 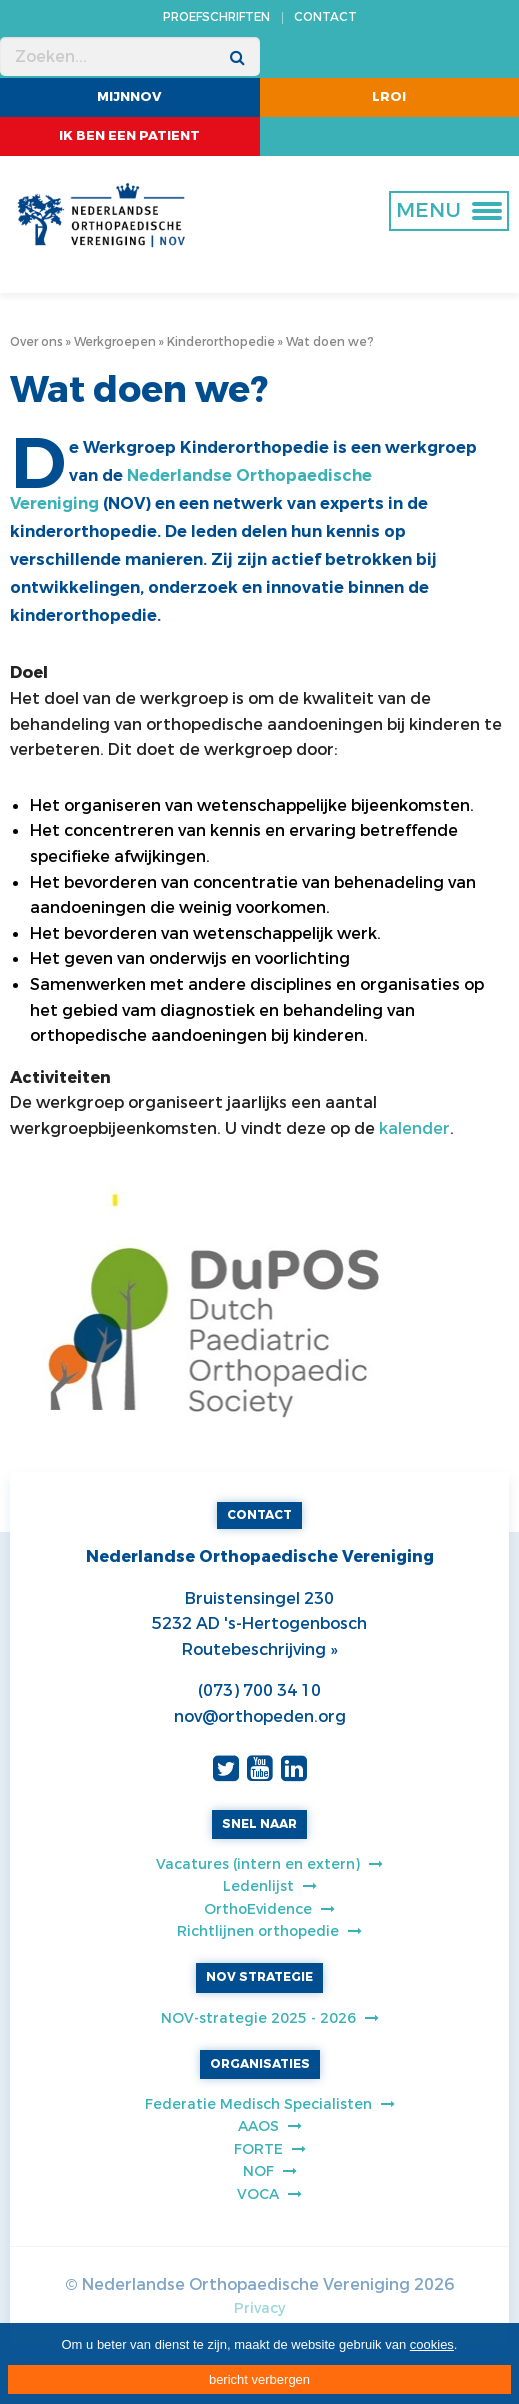 I want to click on LROI, so click(x=389, y=96).